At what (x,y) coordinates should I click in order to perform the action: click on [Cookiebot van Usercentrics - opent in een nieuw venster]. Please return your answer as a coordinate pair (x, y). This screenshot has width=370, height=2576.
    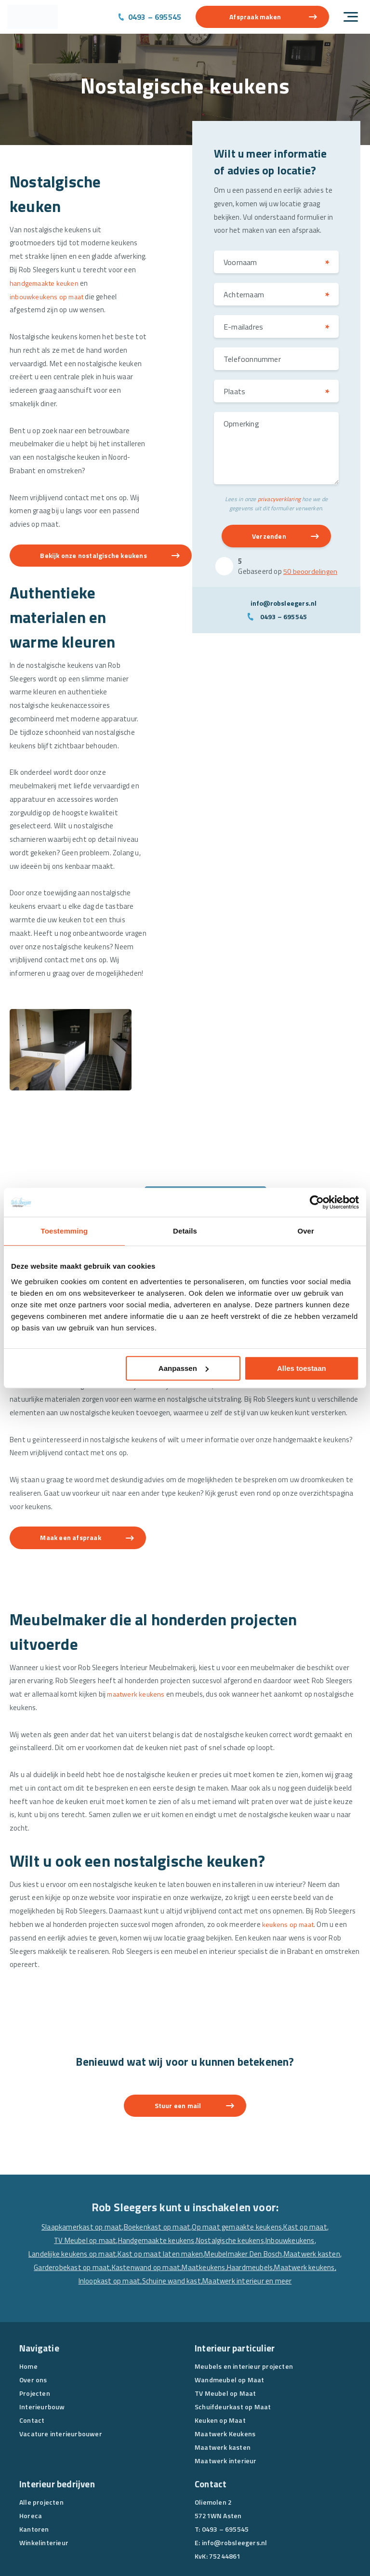
    Looking at the image, I should click on (317, 1202).